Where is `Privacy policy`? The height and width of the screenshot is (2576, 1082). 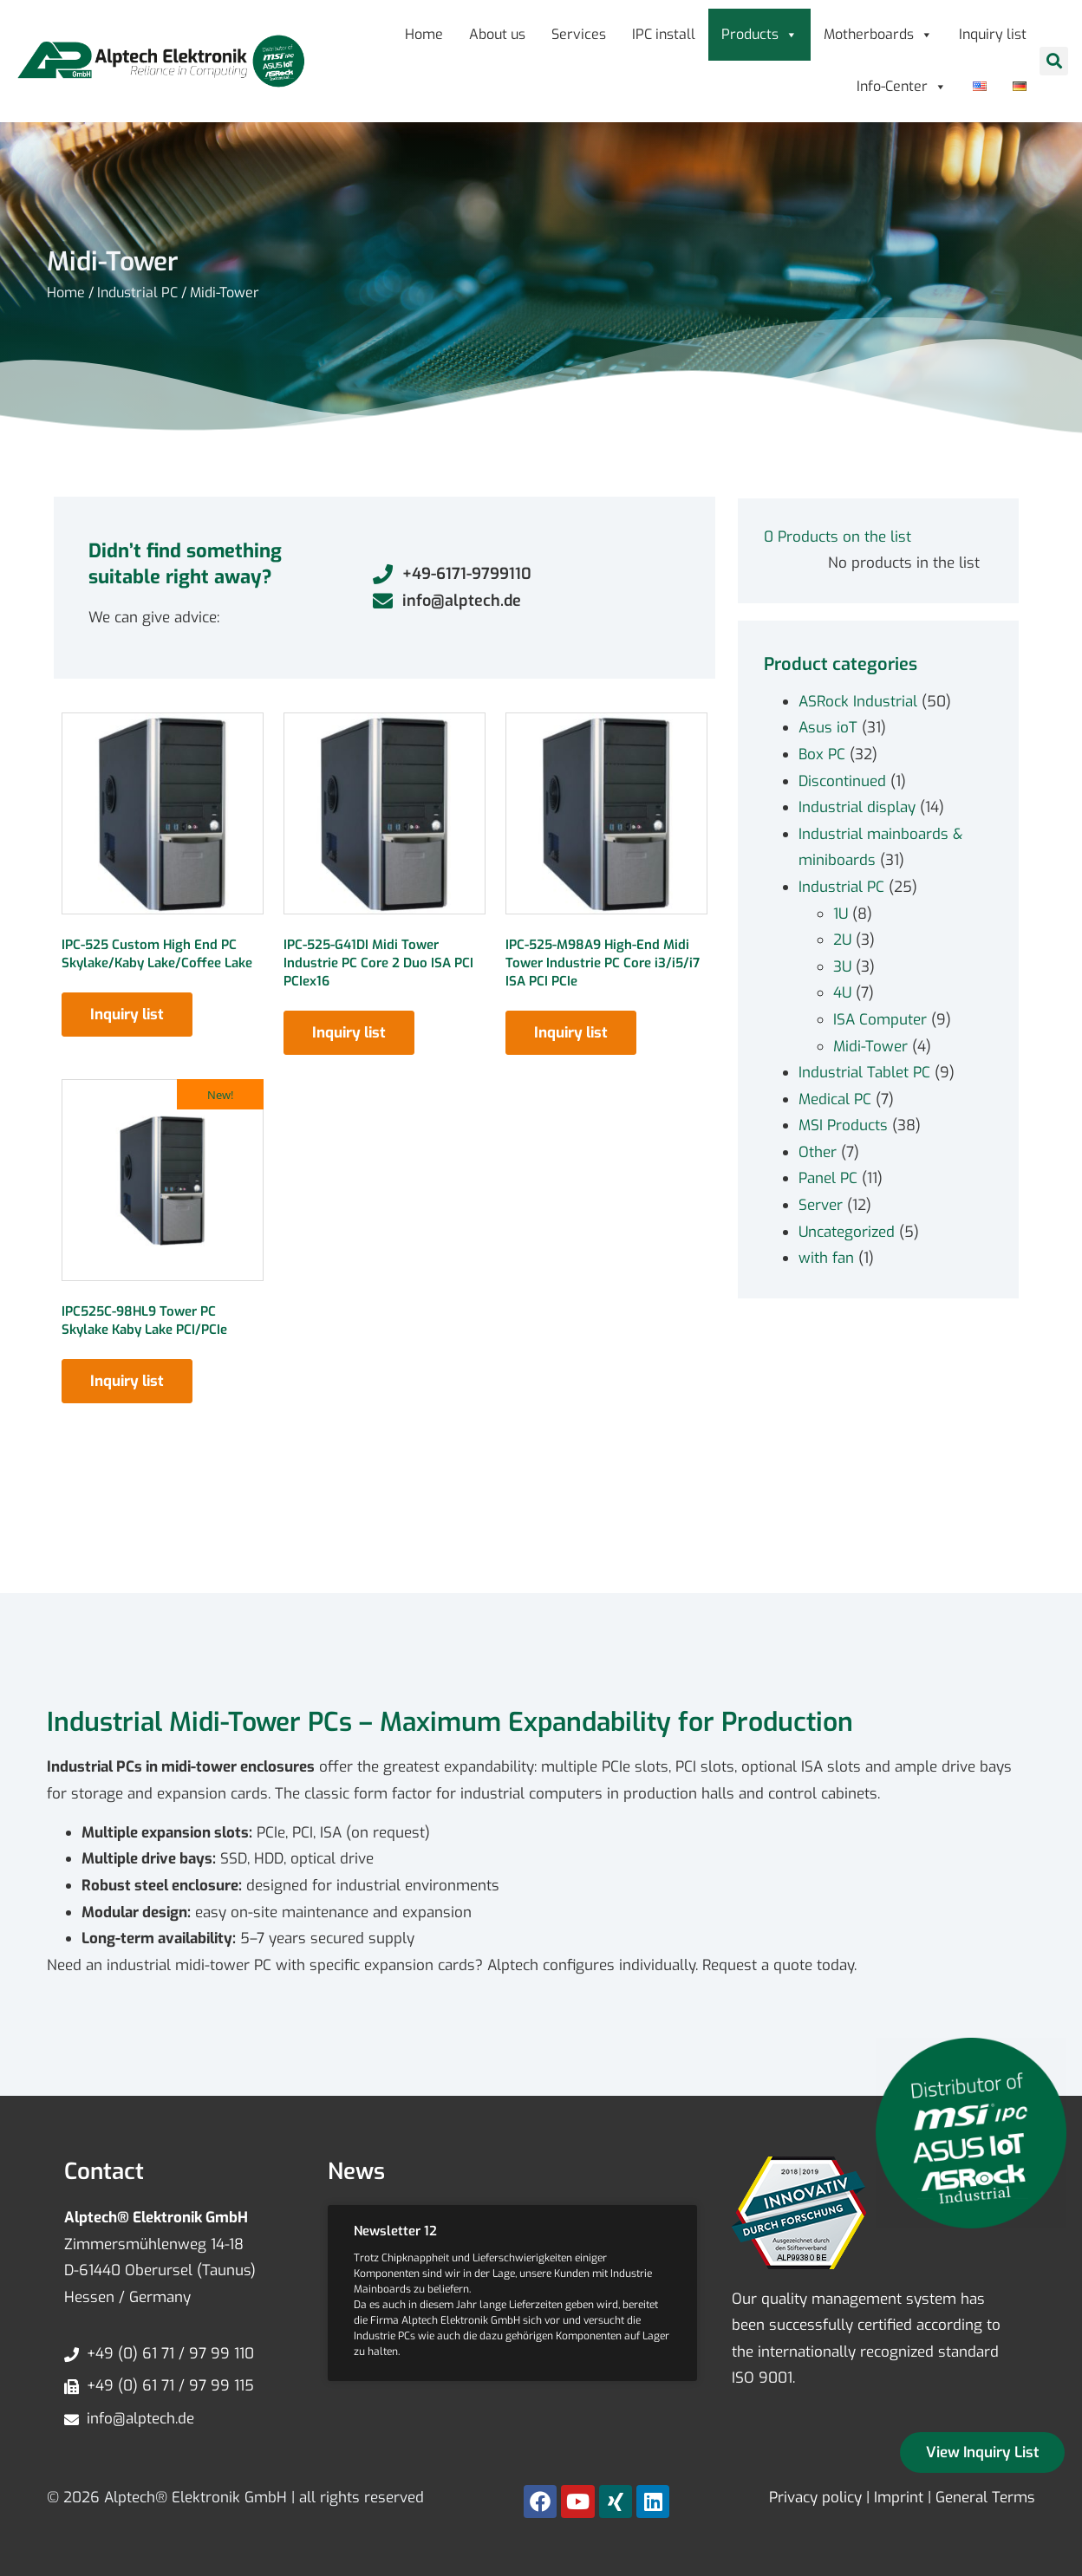 Privacy policy is located at coordinates (815, 2498).